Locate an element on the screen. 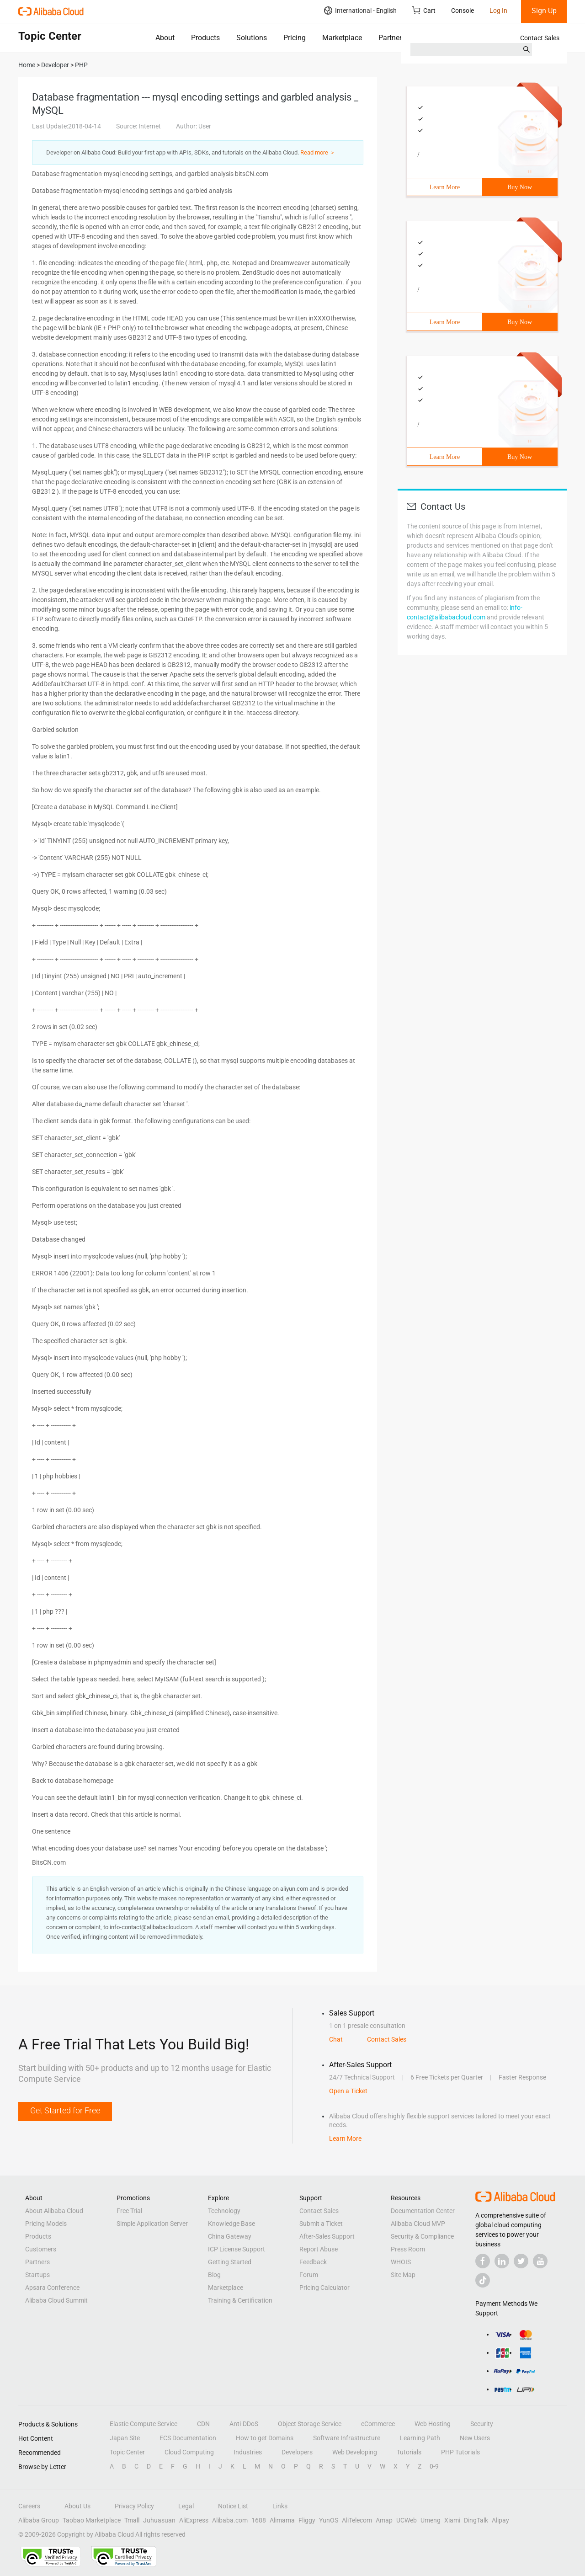 This screenshot has height=2576, width=585. About is located at coordinates (165, 37).